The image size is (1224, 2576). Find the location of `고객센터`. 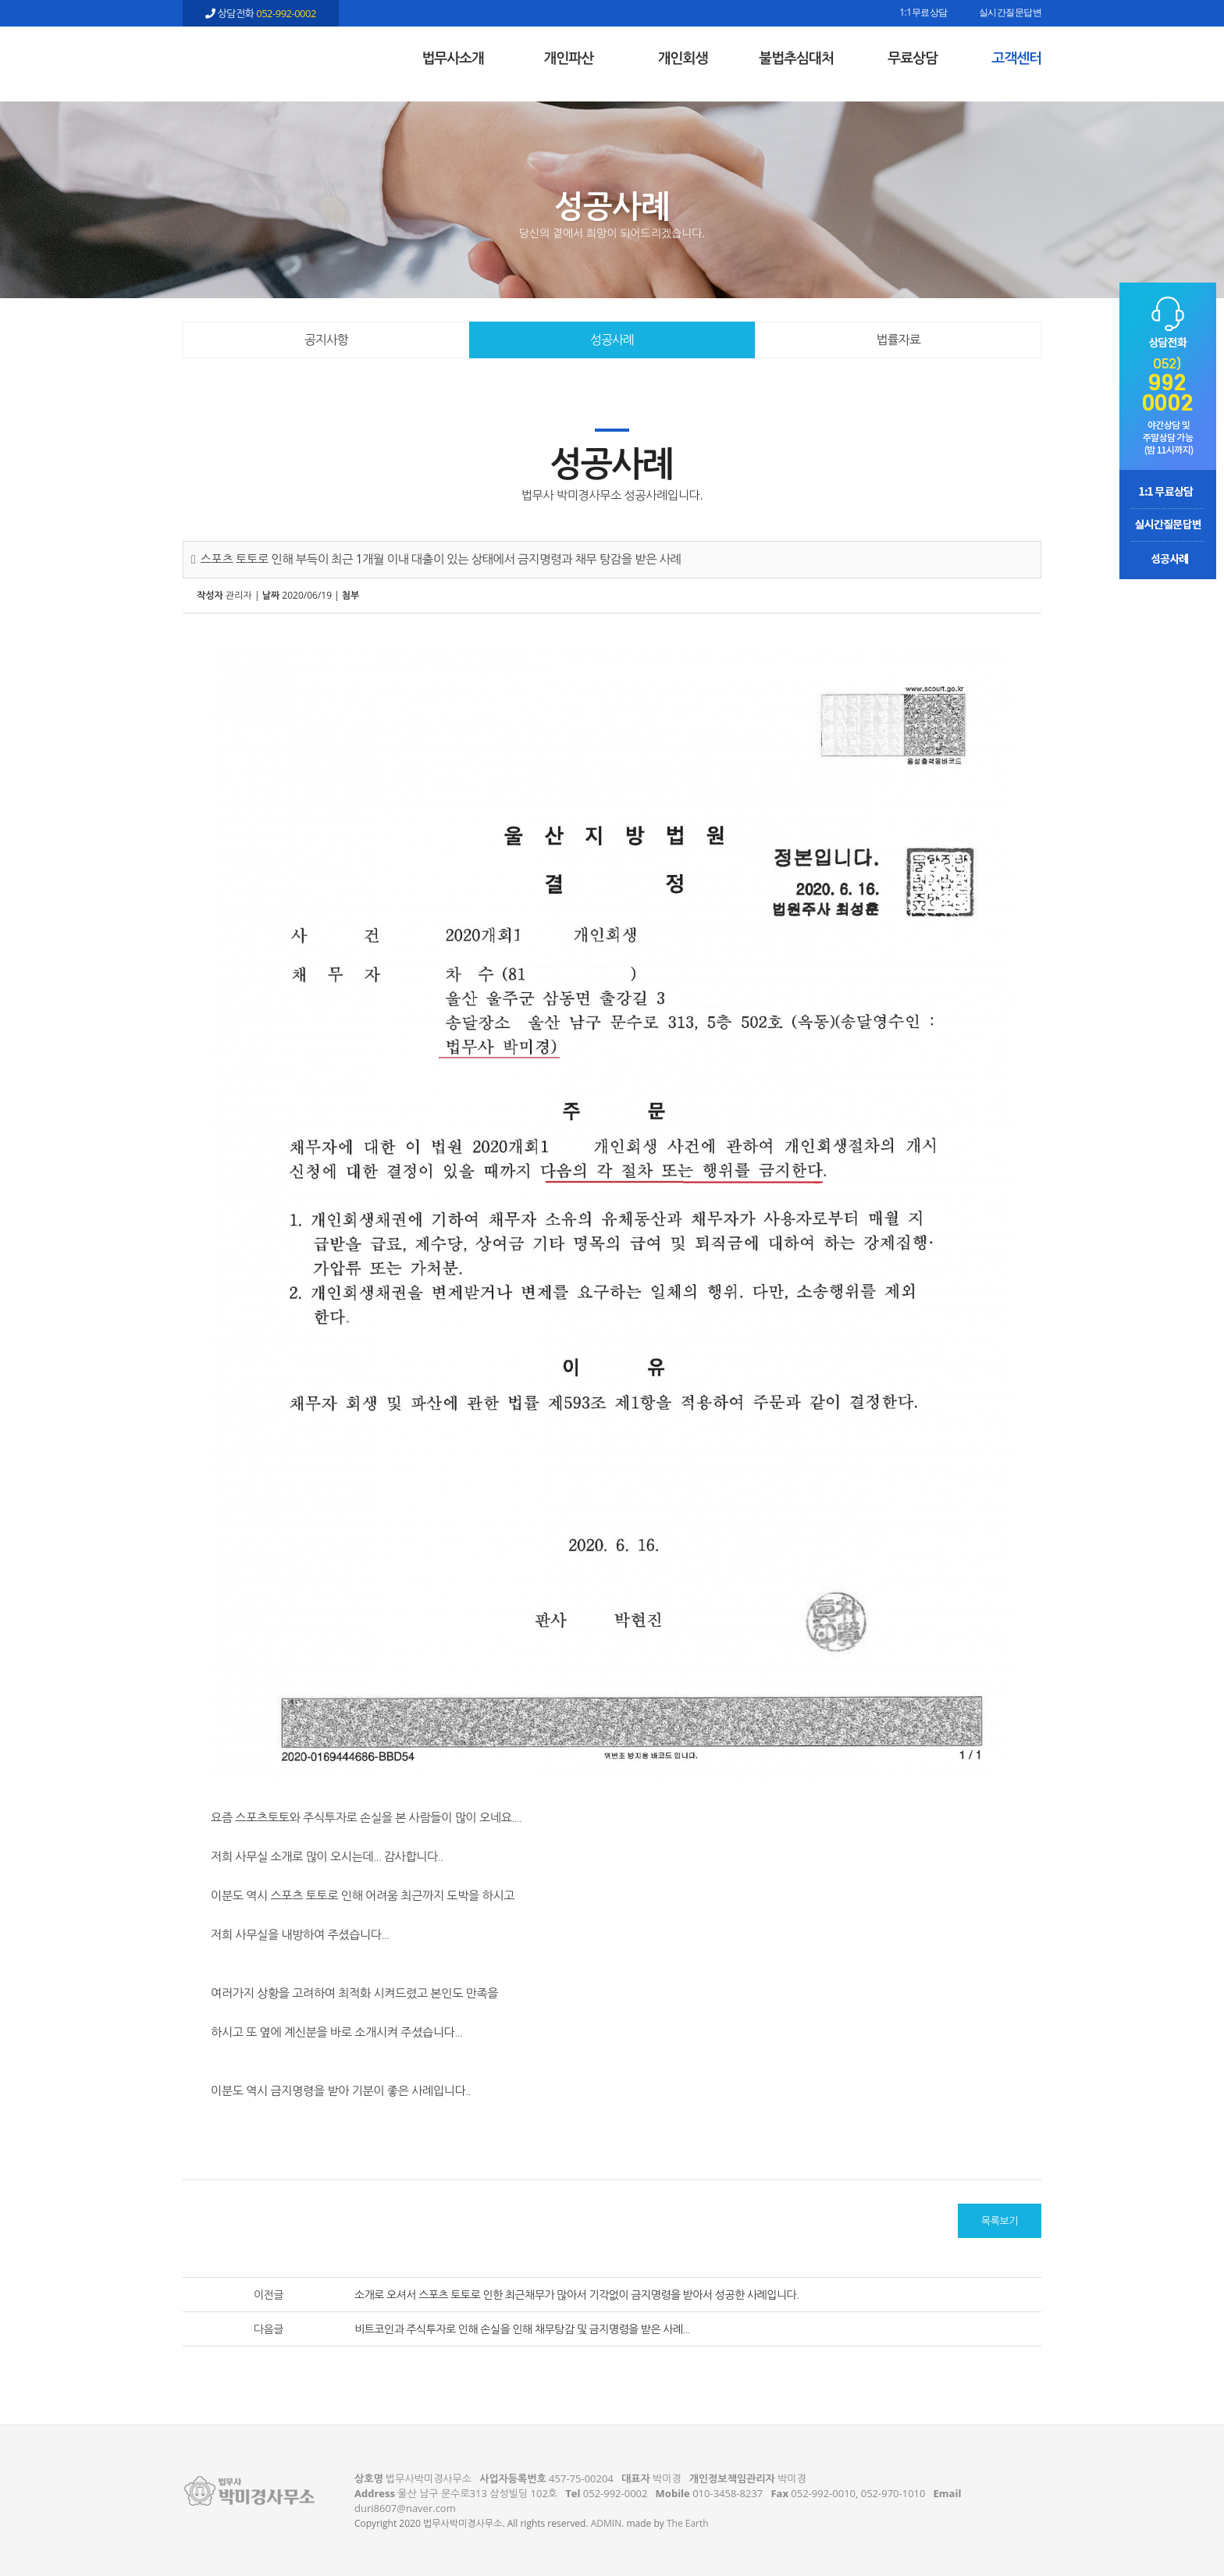

고객센터 is located at coordinates (1016, 57).